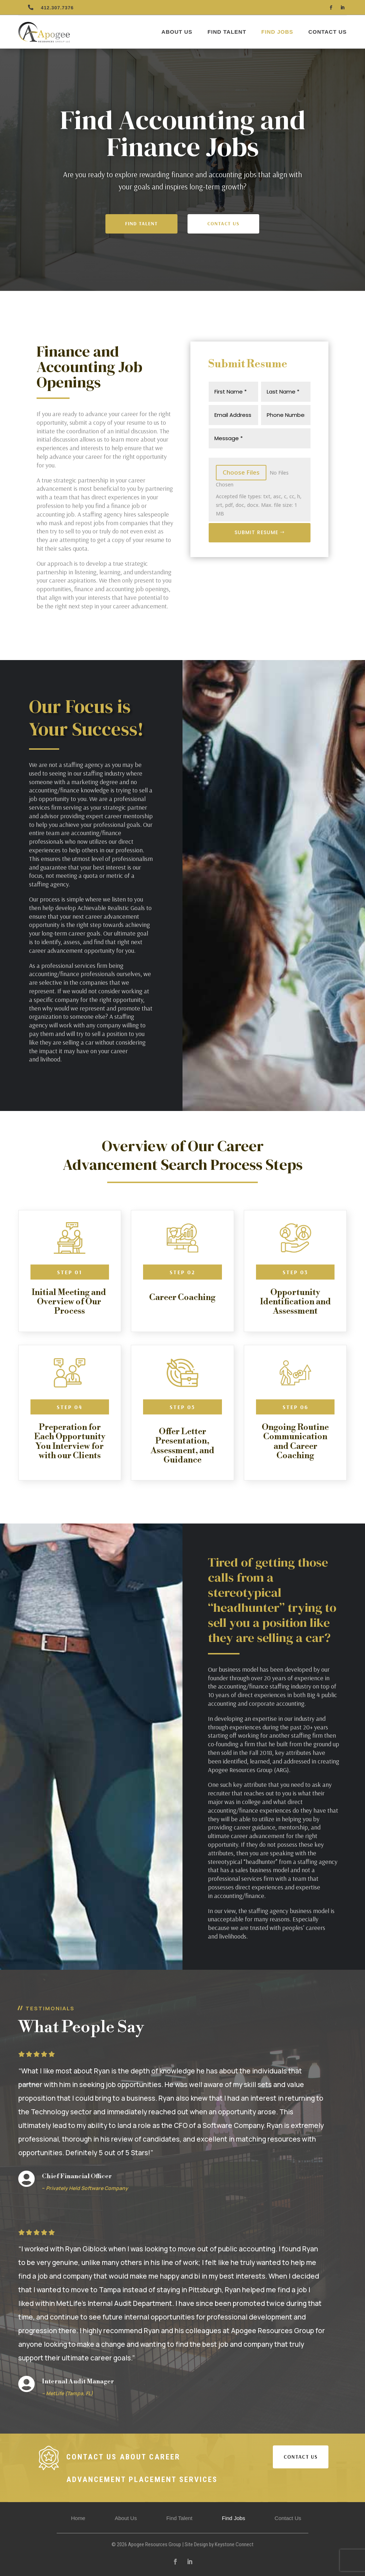  I want to click on Home, so click(78, 2518).